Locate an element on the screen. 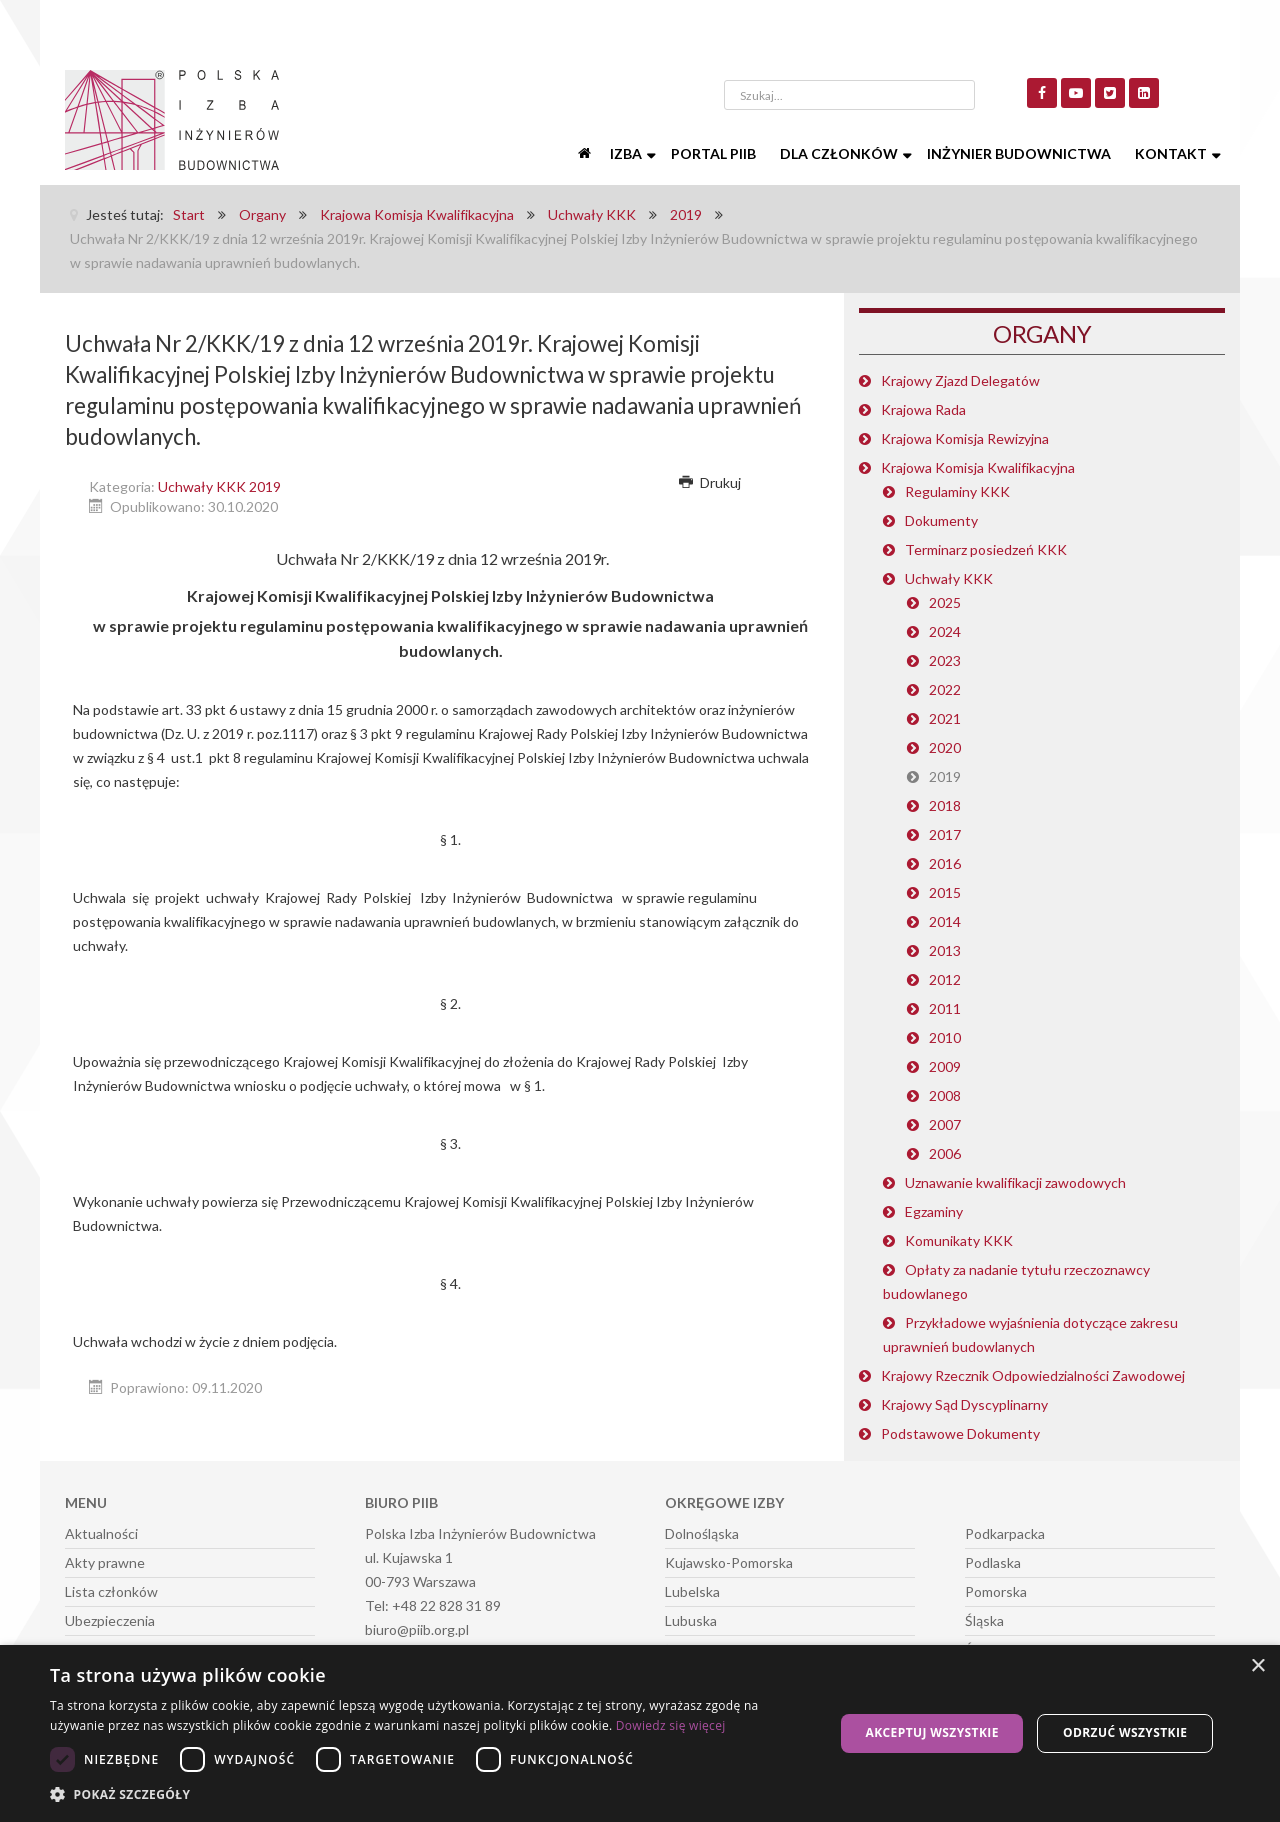  Uznawanie kwalifikacji zawodowych is located at coordinates (1015, 1182).